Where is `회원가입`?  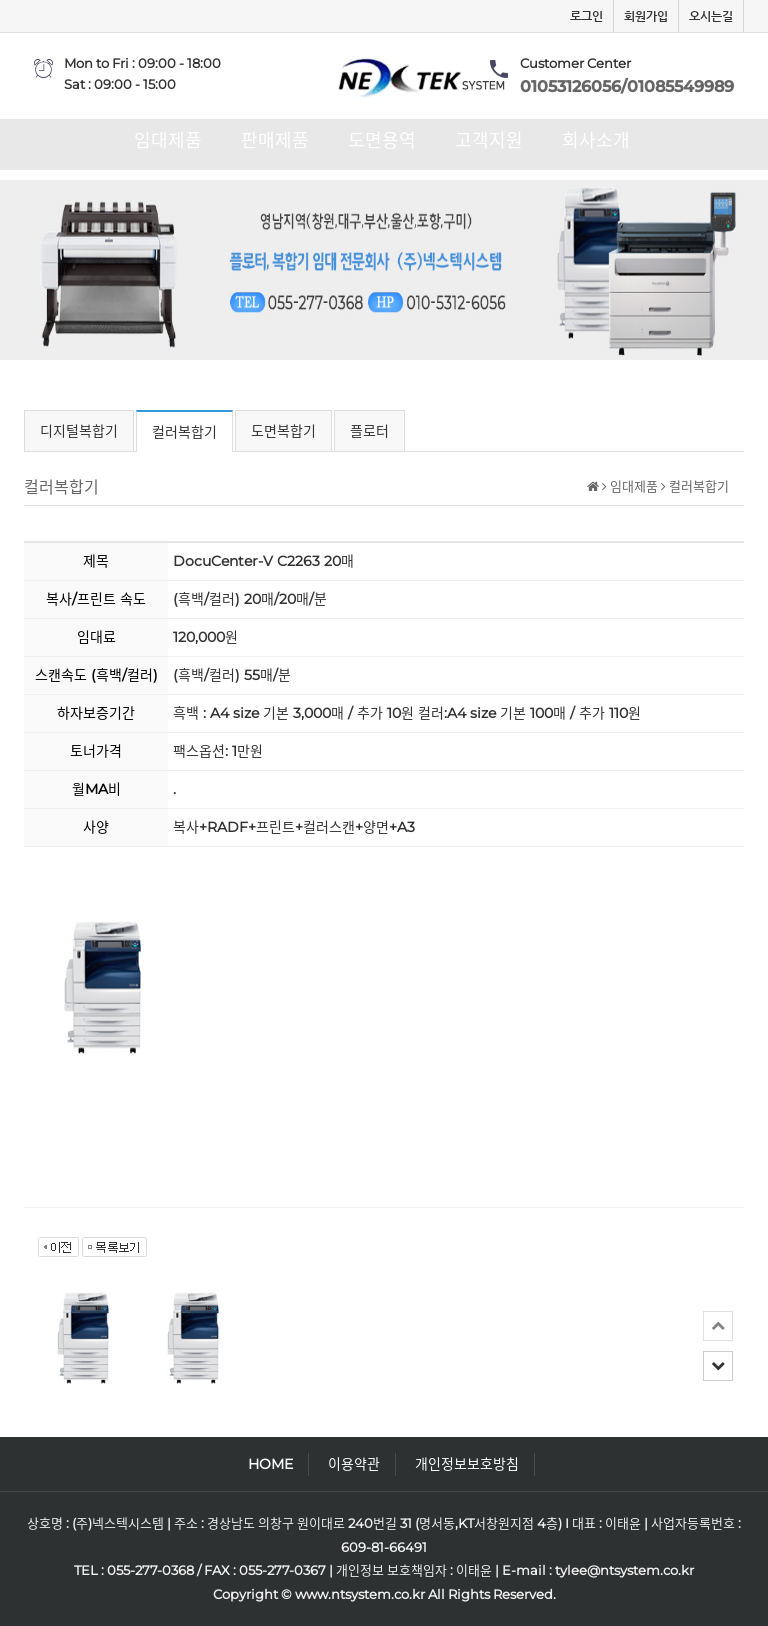 회원가입 is located at coordinates (646, 16).